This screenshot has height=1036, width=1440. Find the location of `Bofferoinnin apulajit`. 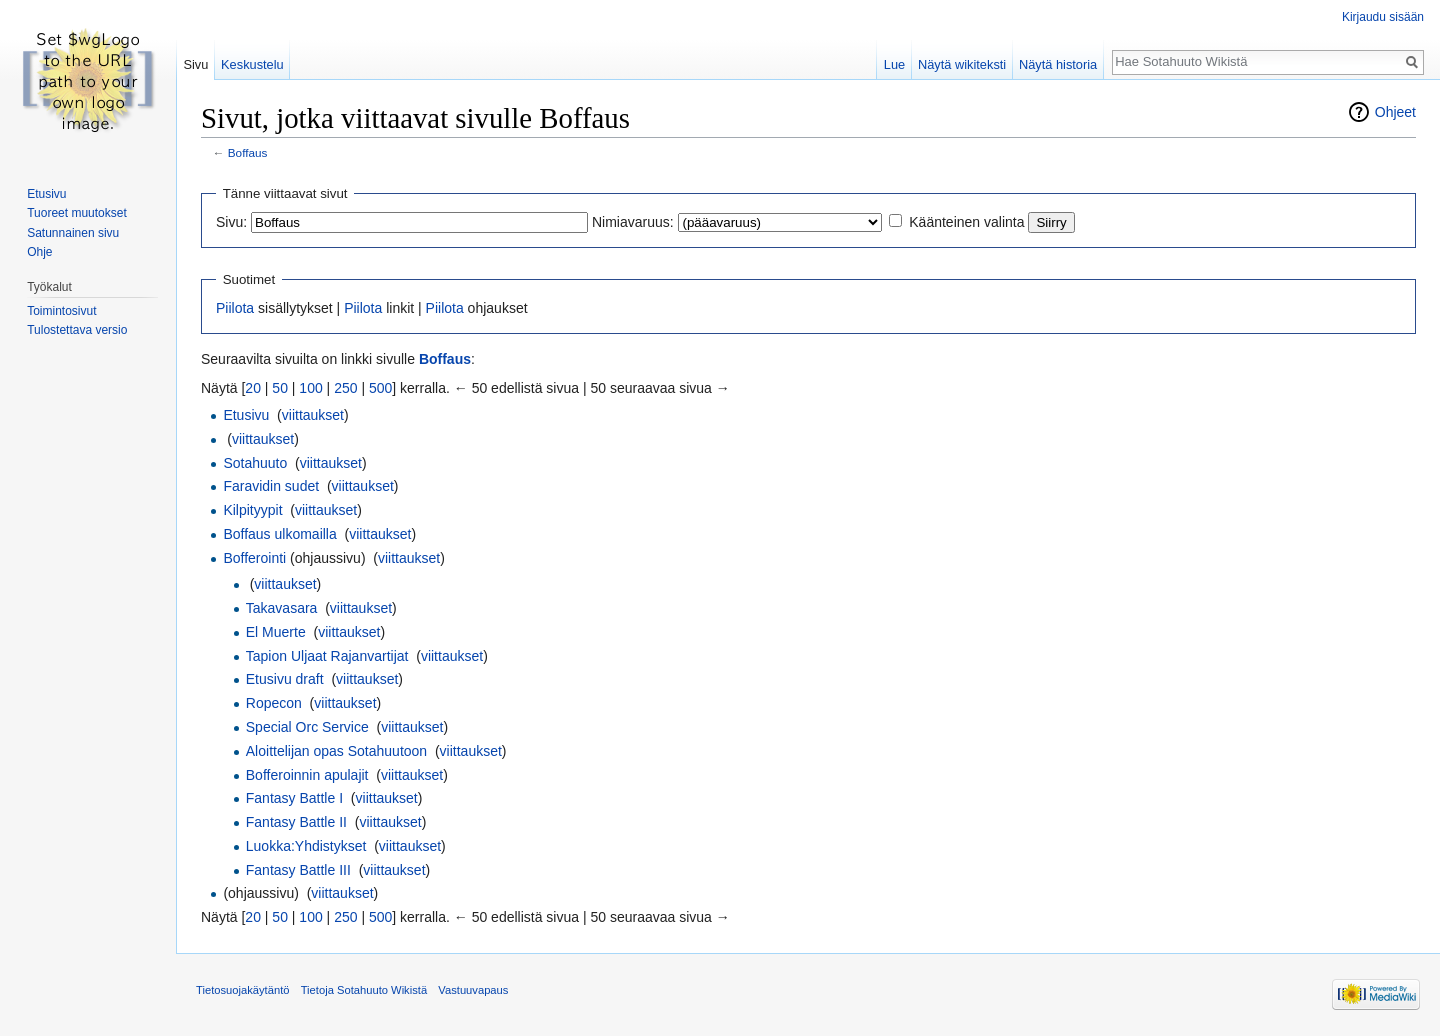

Bofferoinnin apulajit is located at coordinates (307, 775).